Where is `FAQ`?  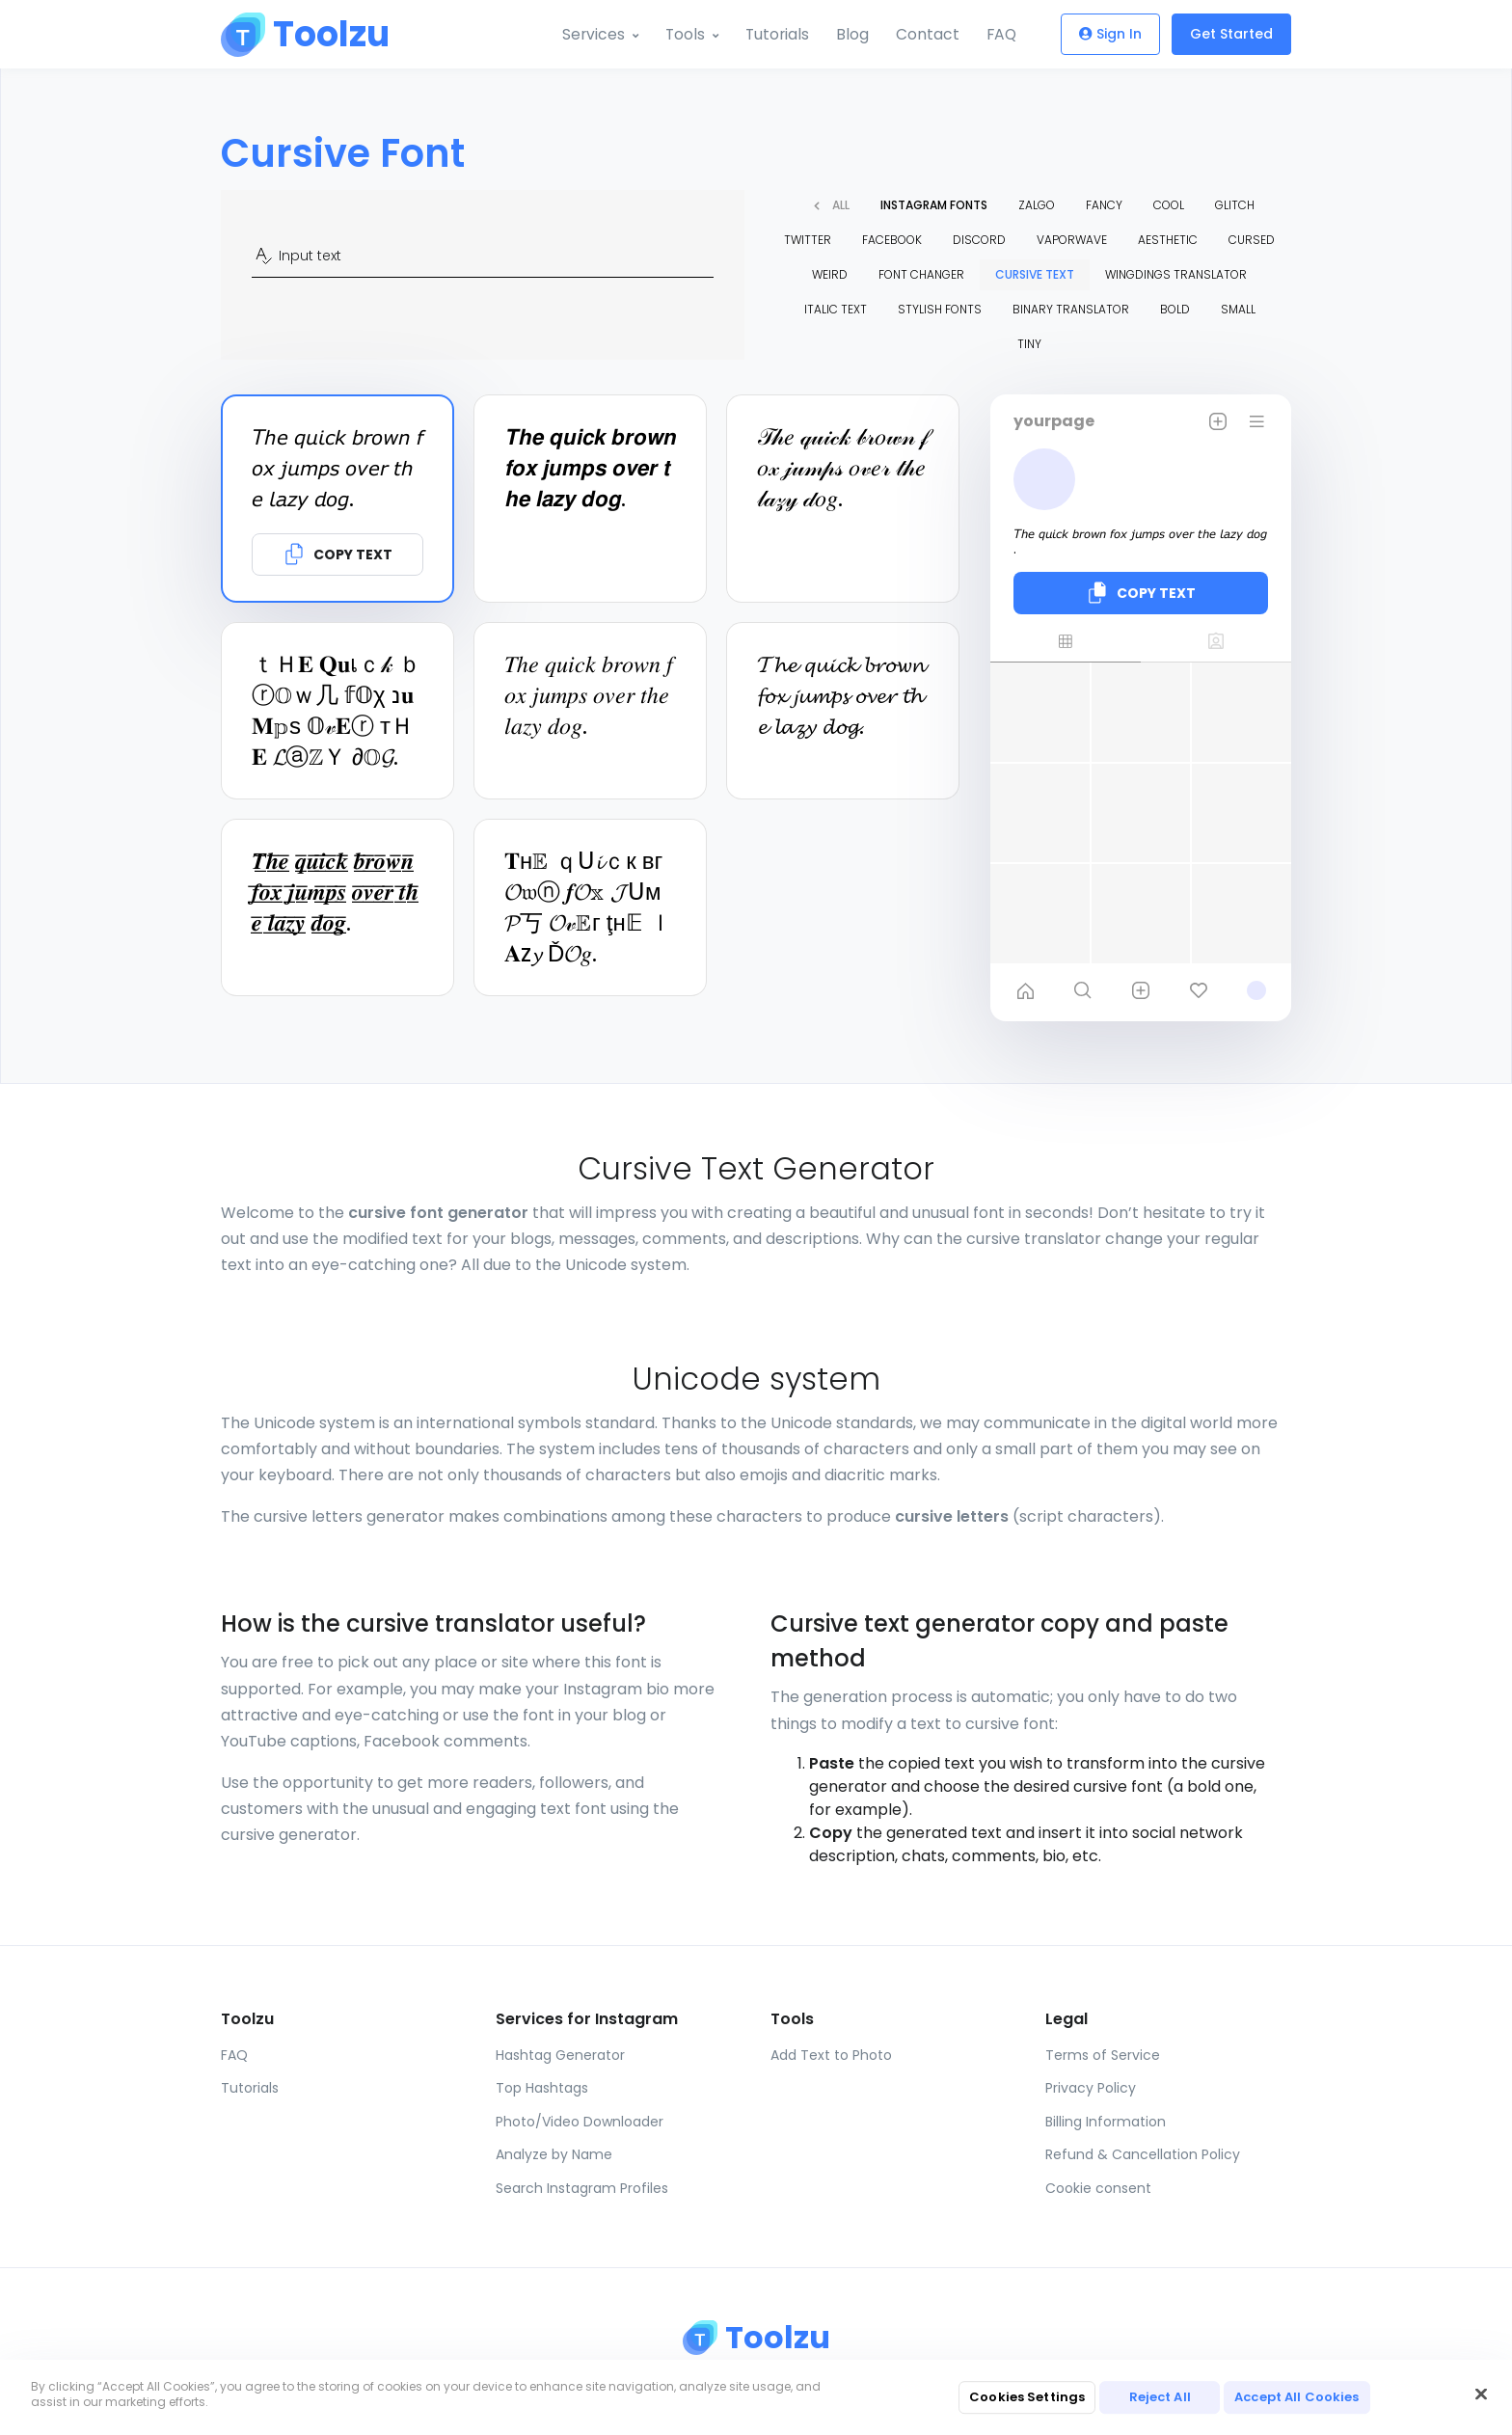 FAQ is located at coordinates (1000, 34).